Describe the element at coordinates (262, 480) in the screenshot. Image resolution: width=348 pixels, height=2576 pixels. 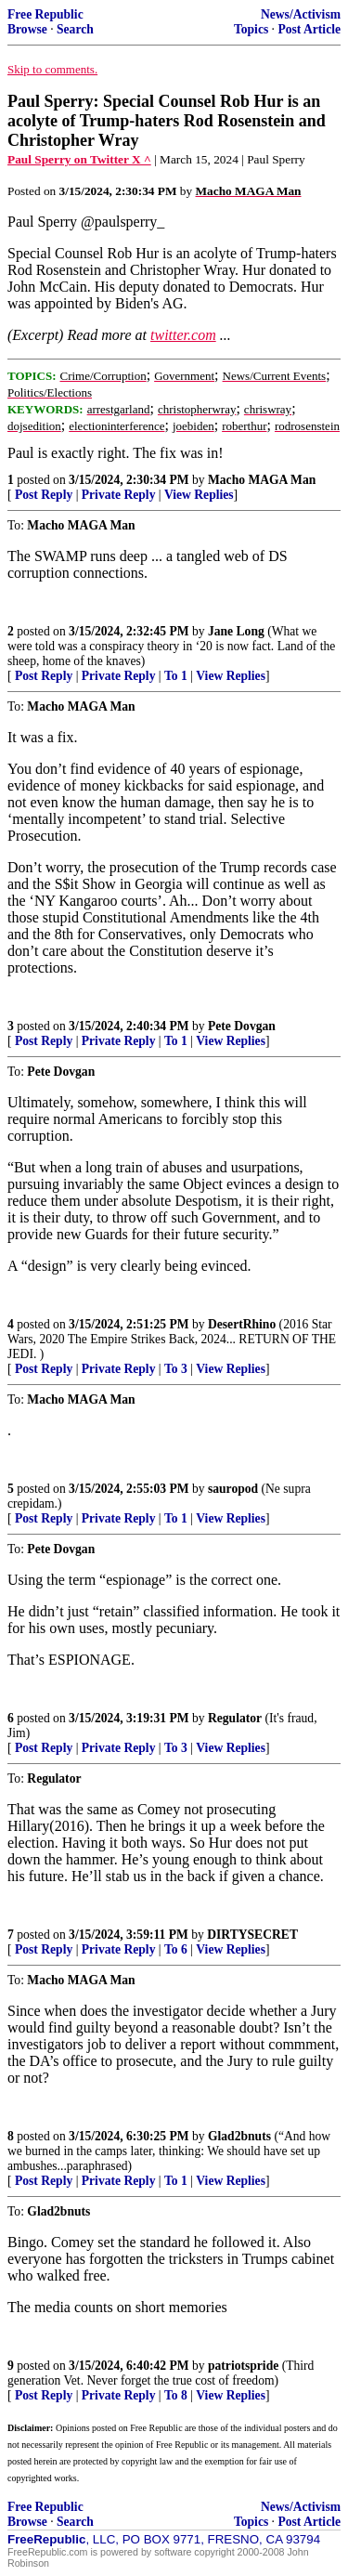
I see `Macho MAGA Man` at that location.